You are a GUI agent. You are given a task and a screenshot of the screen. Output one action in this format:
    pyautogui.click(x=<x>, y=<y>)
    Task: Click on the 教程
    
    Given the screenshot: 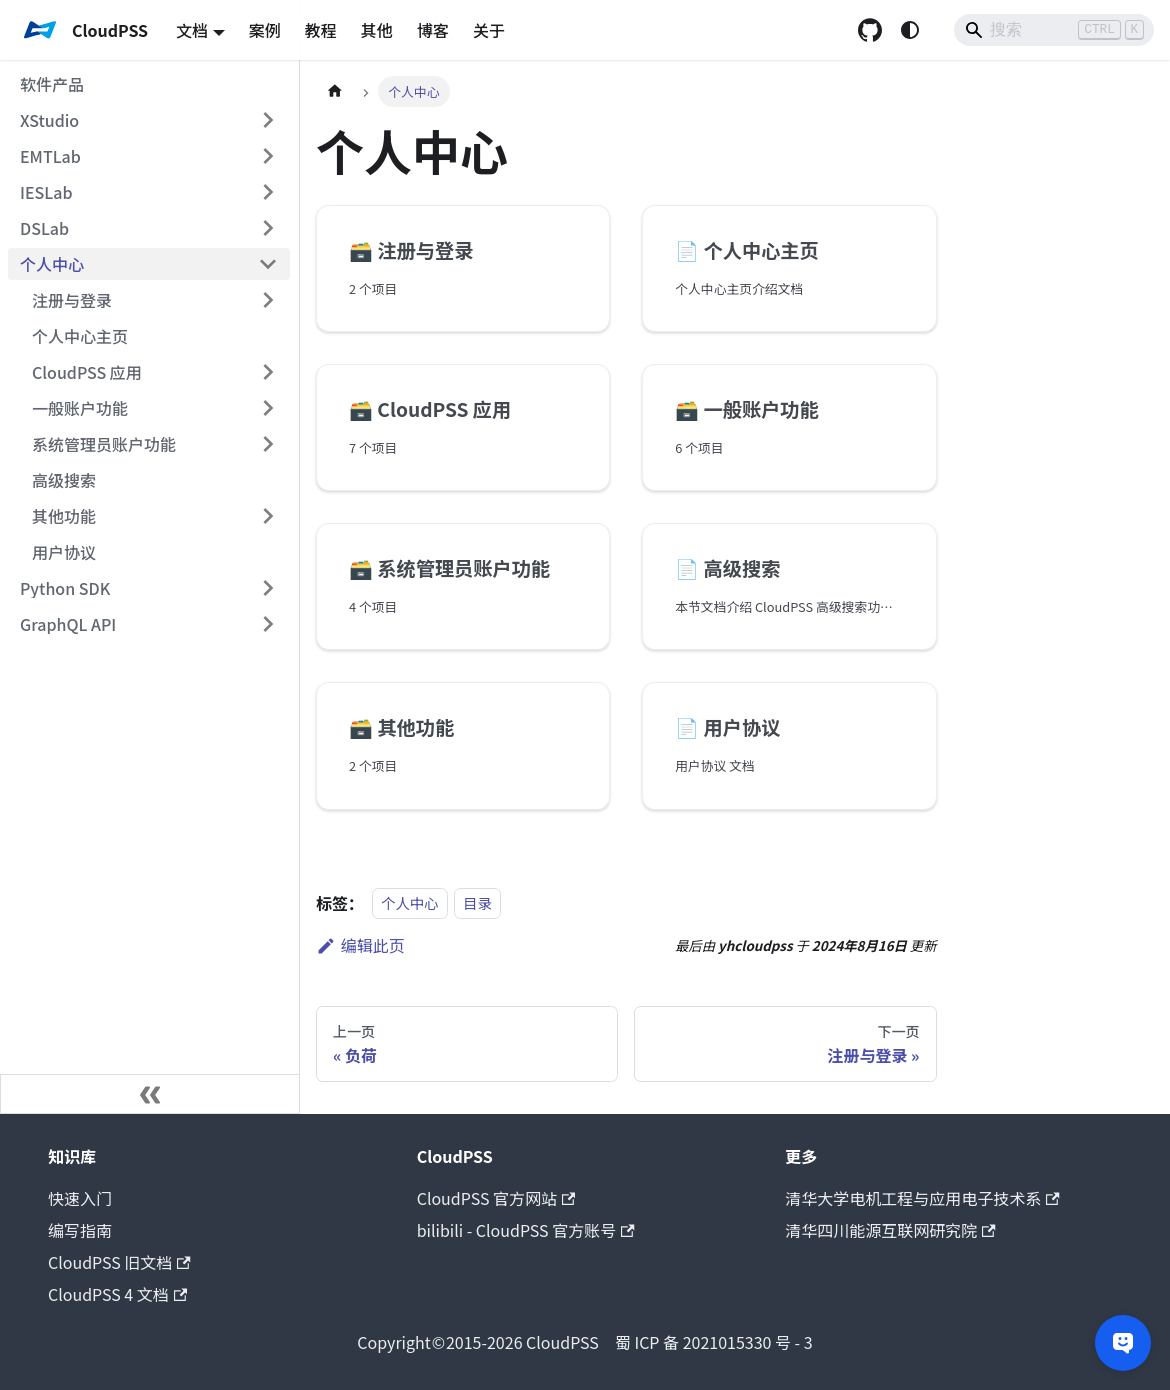 What is the action you would take?
    pyautogui.click(x=321, y=30)
    